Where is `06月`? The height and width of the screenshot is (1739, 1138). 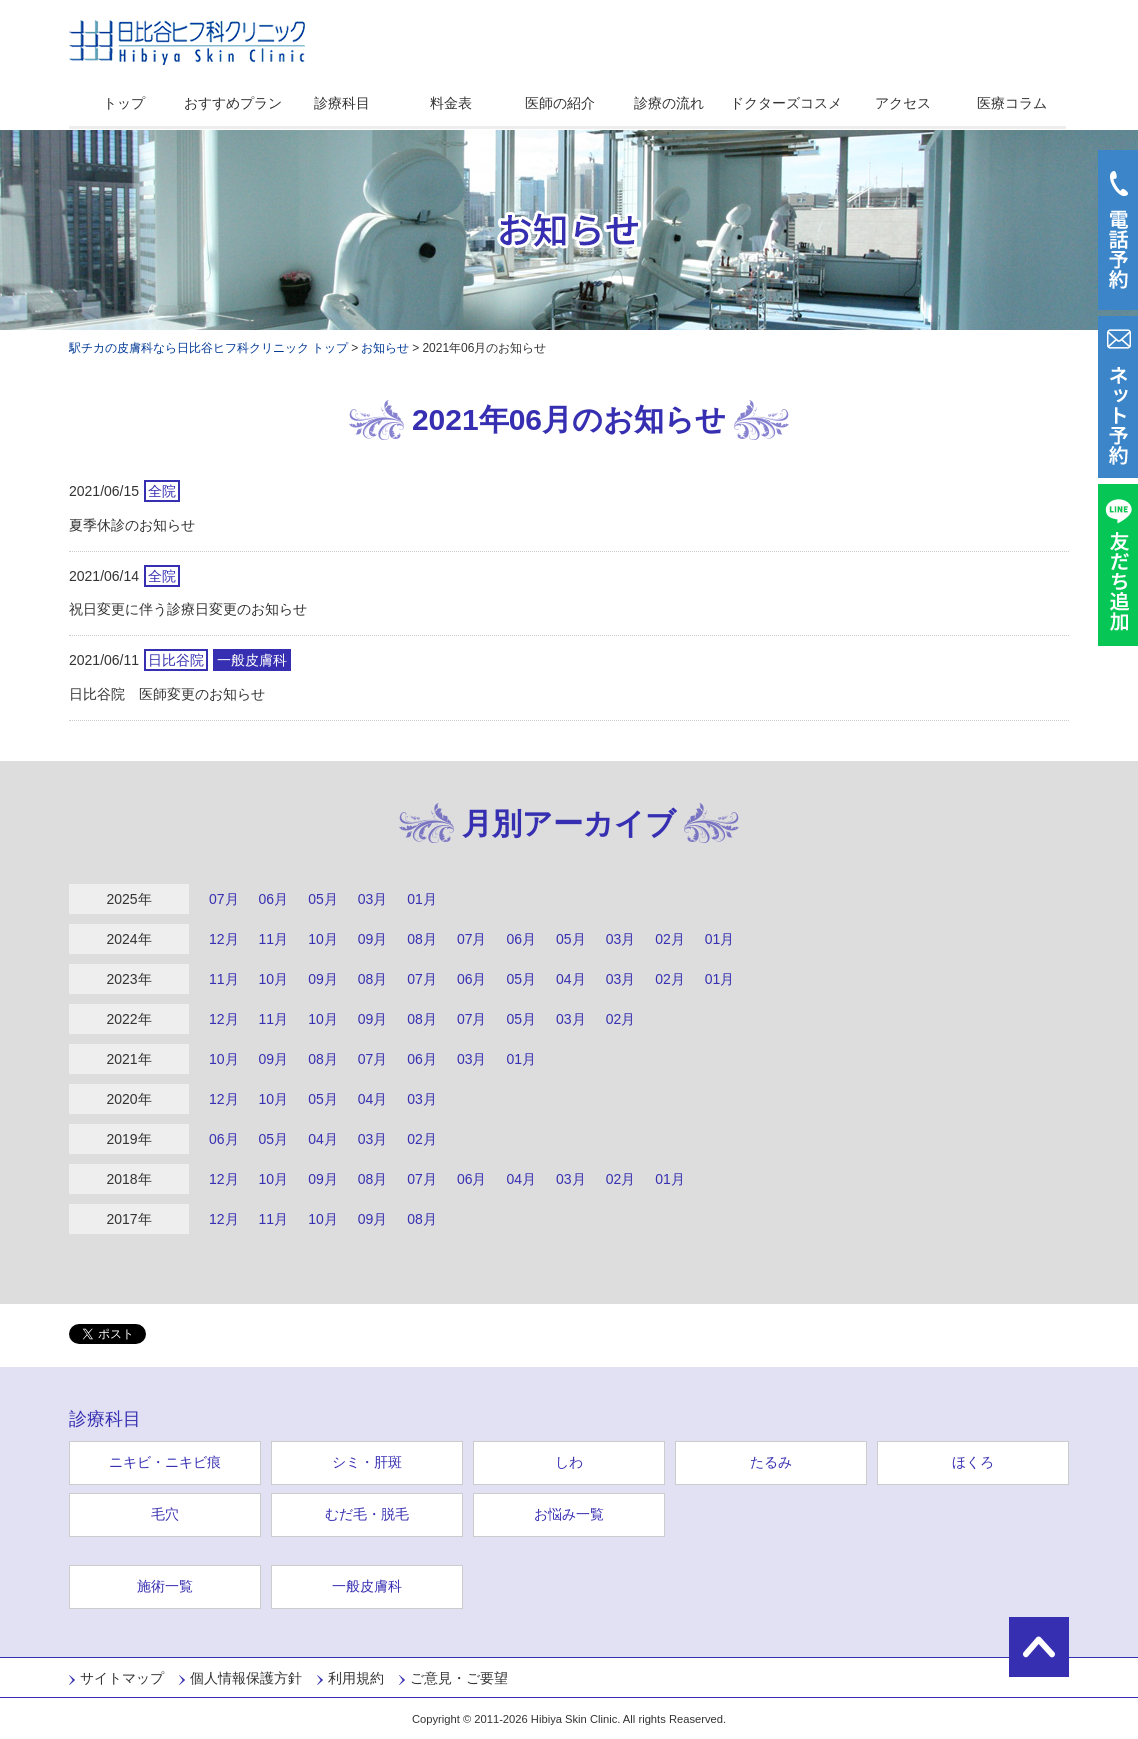
06月 is located at coordinates (274, 899).